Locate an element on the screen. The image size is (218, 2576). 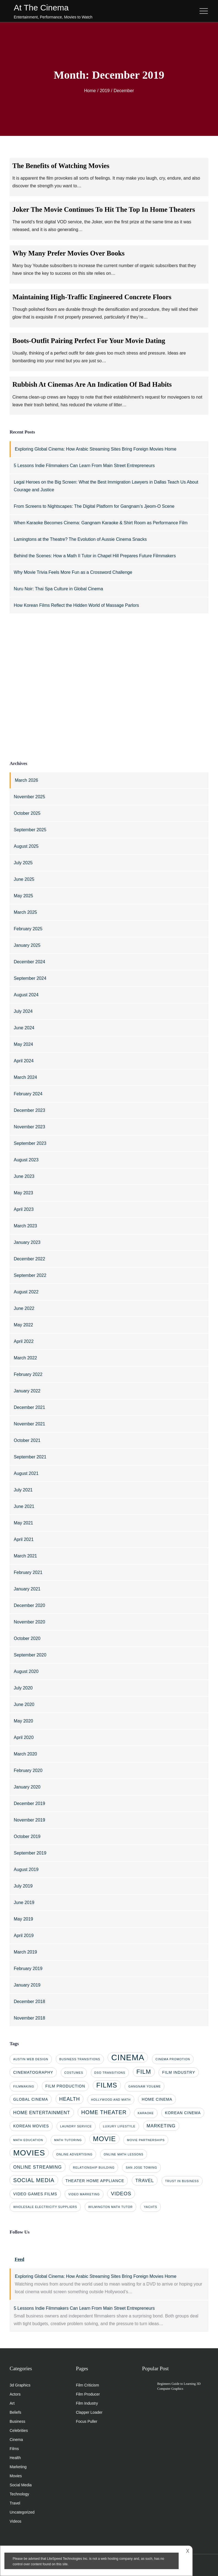
April 2024 is located at coordinates (24, 1060).